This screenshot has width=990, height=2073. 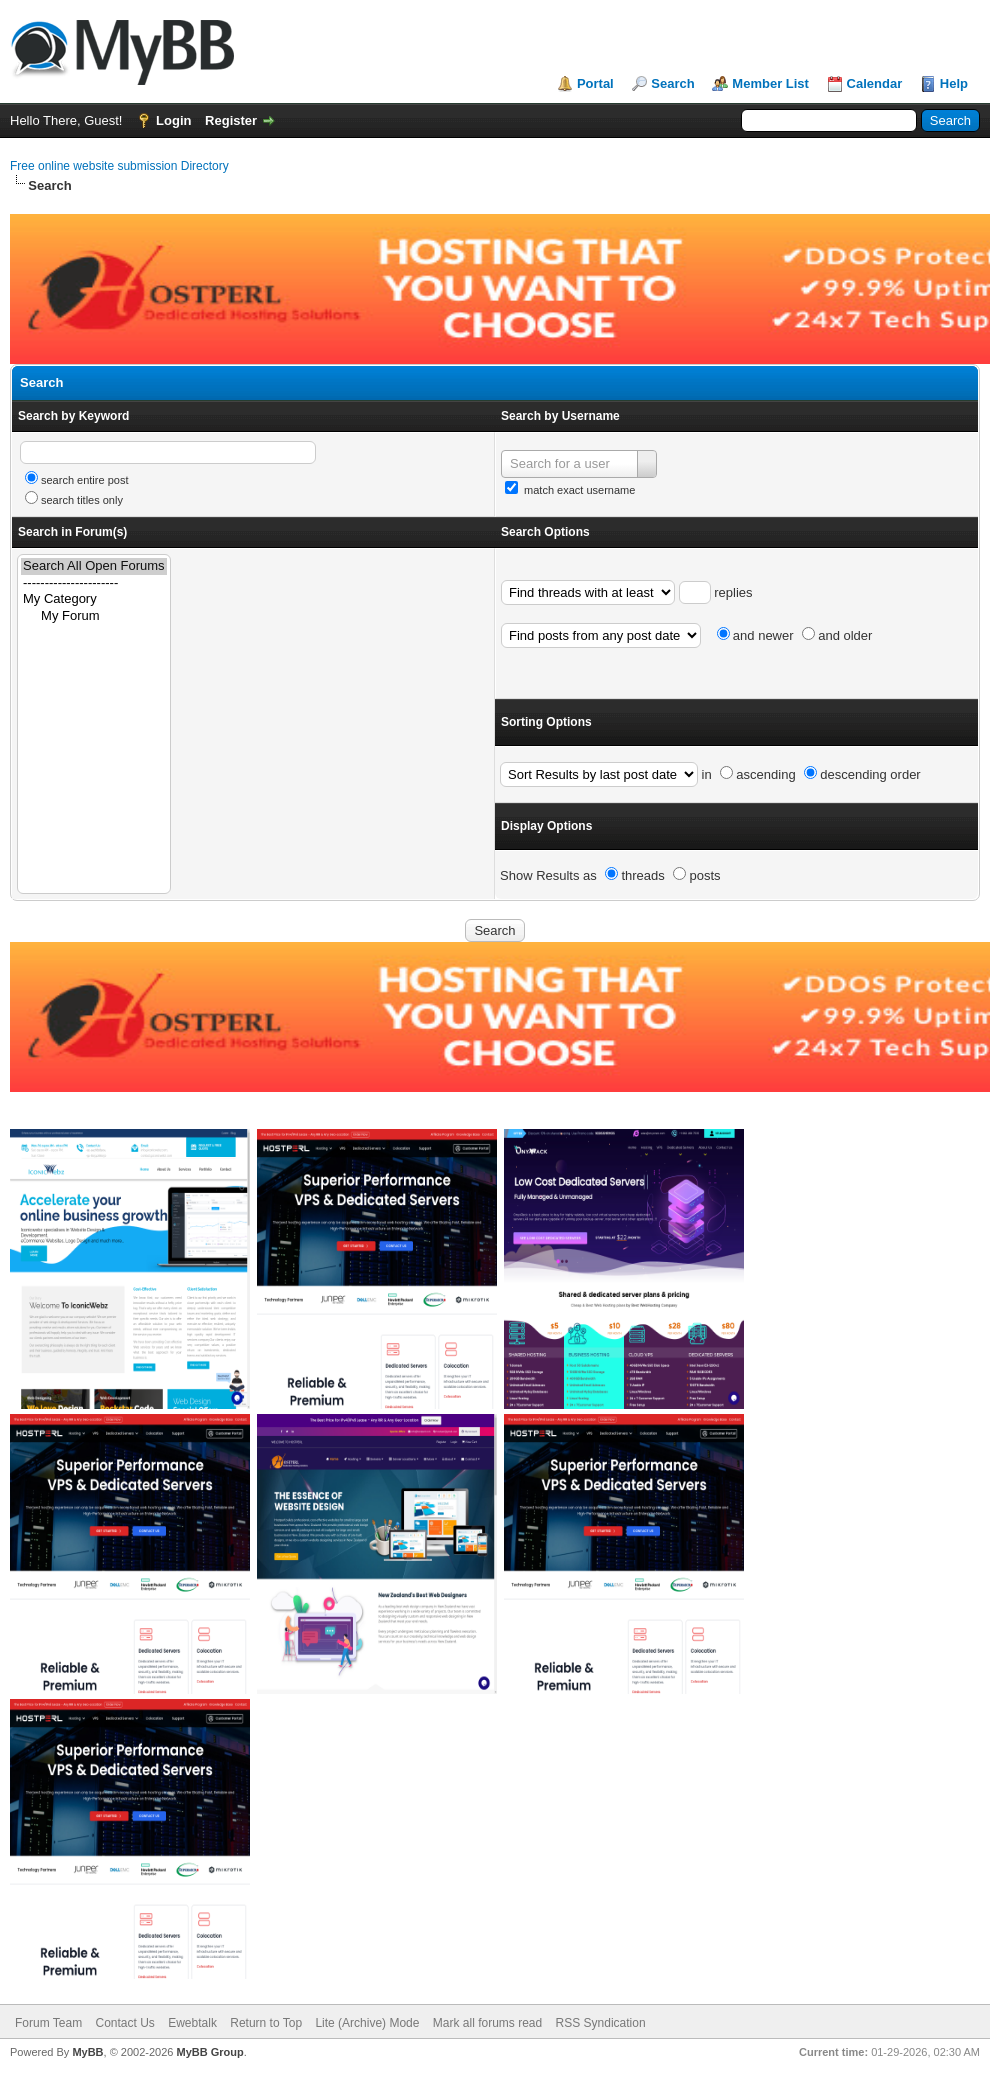 What do you see at coordinates (595, 83) in the screenshot?
I see `Portal` at bounding box center [595, 83].